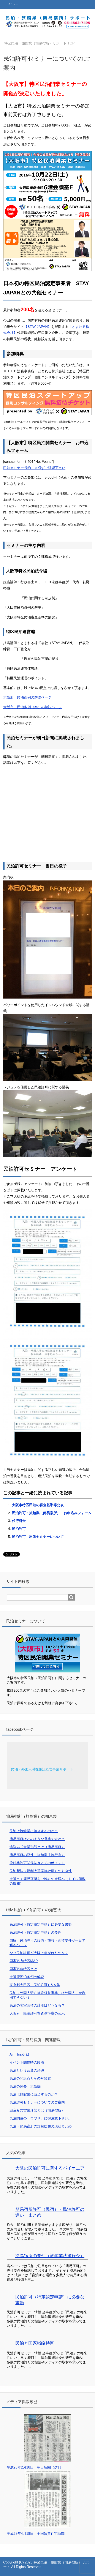 This screenshot has width=95, height=2576. I want to click on 民泊セミナー規約 ※必ずご確認下さい, so click(34, 468).